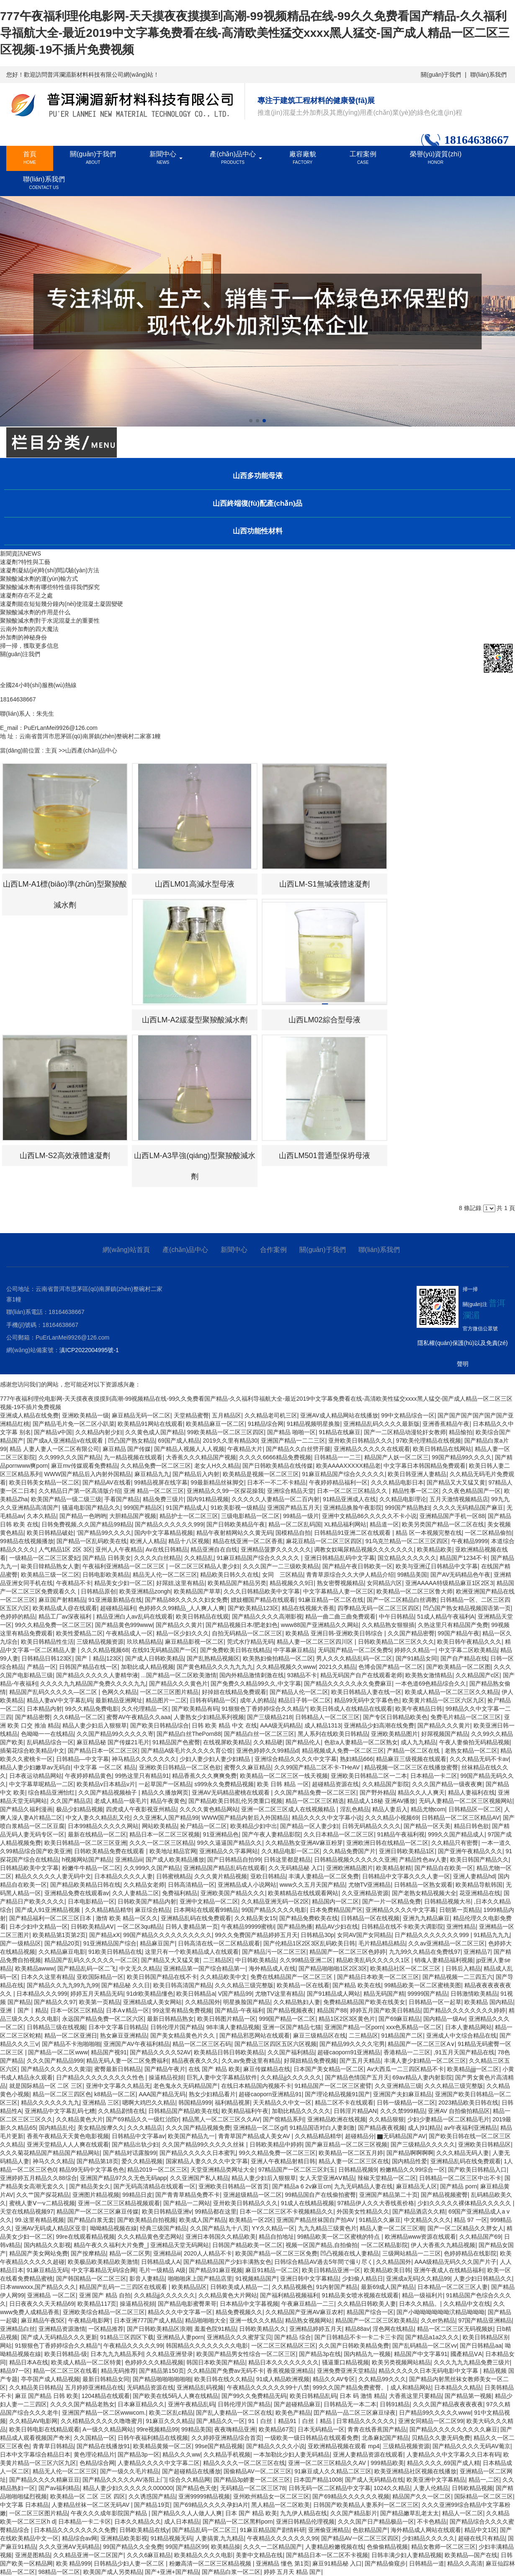 Image resolution: width=515 pixels, height=2576 pixels. What do you see at coordinates (153, 2437) in the screenshot?
I see `日韩午夜福利精品在线视频` at bounding box center [153, 2437].